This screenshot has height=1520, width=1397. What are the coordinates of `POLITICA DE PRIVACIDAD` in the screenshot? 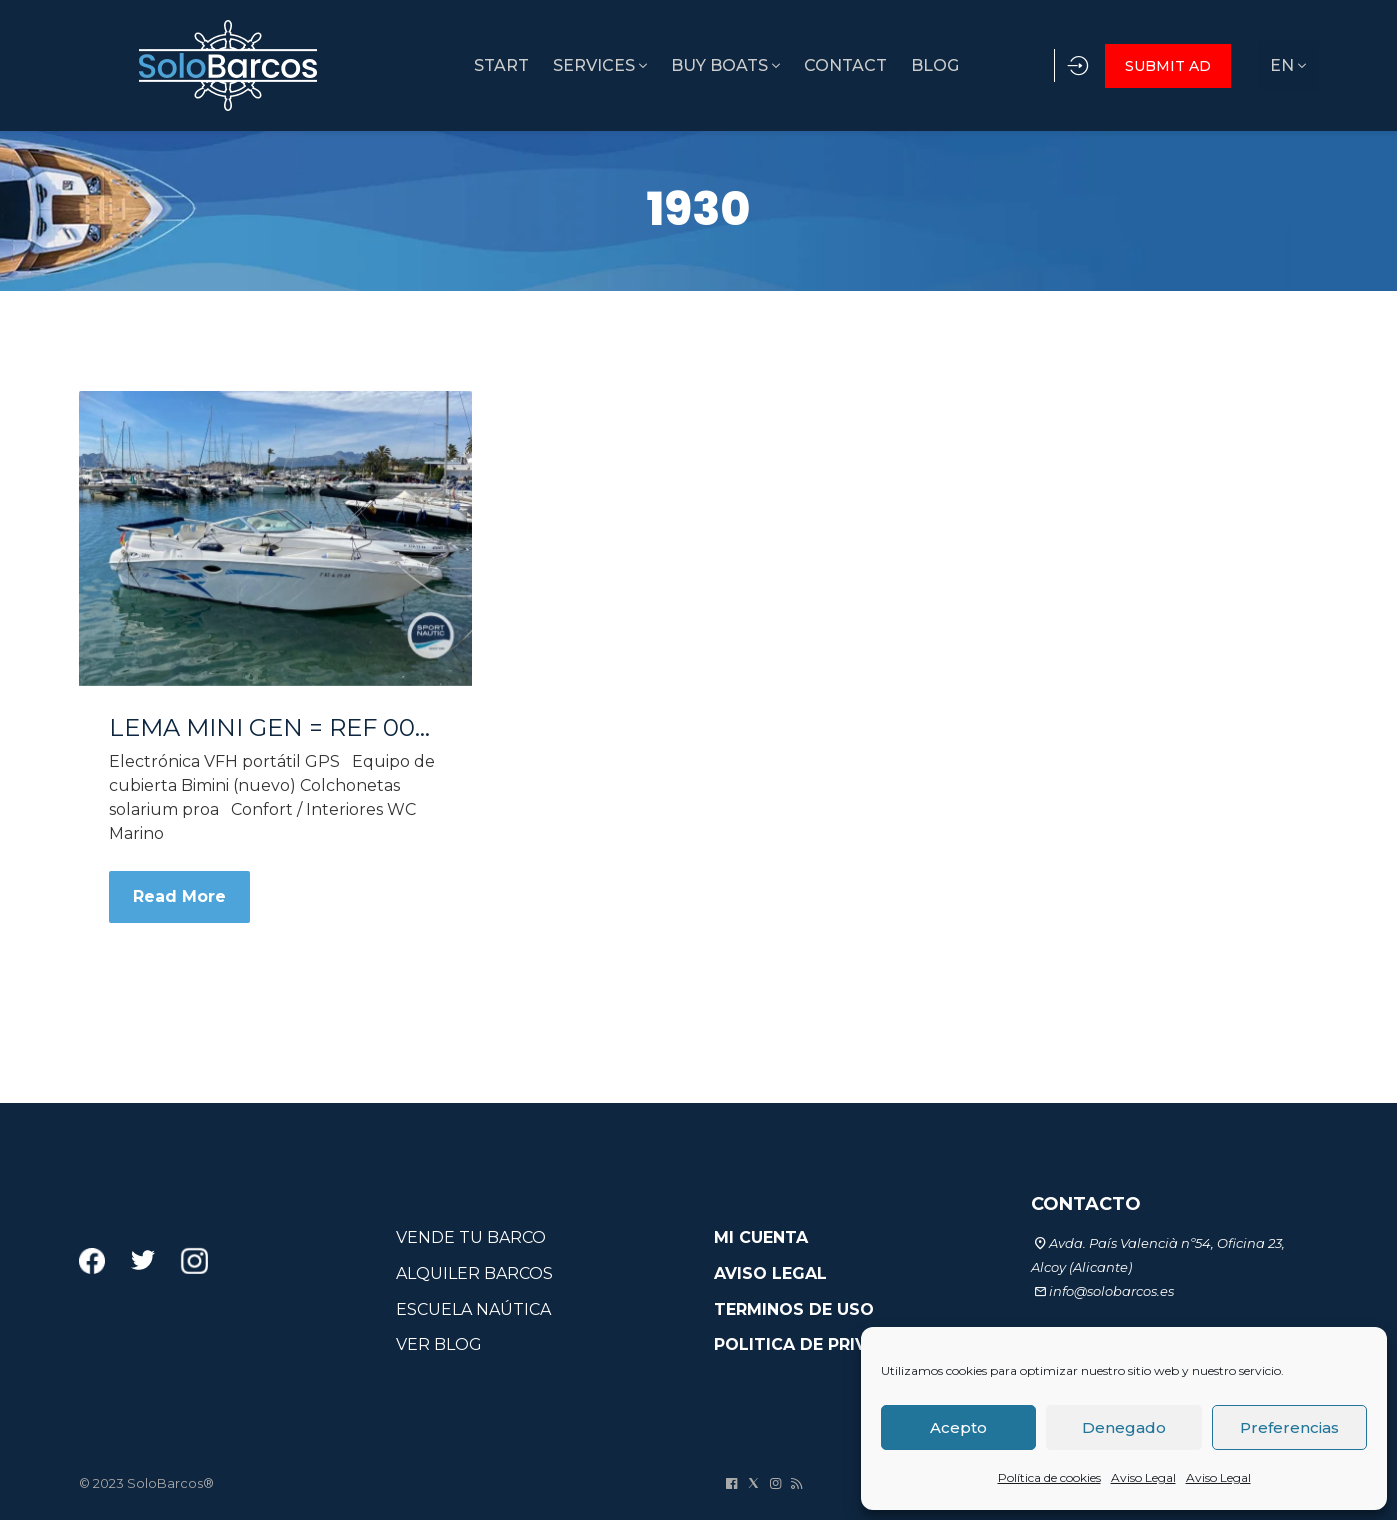 It's located at (823, 1344).